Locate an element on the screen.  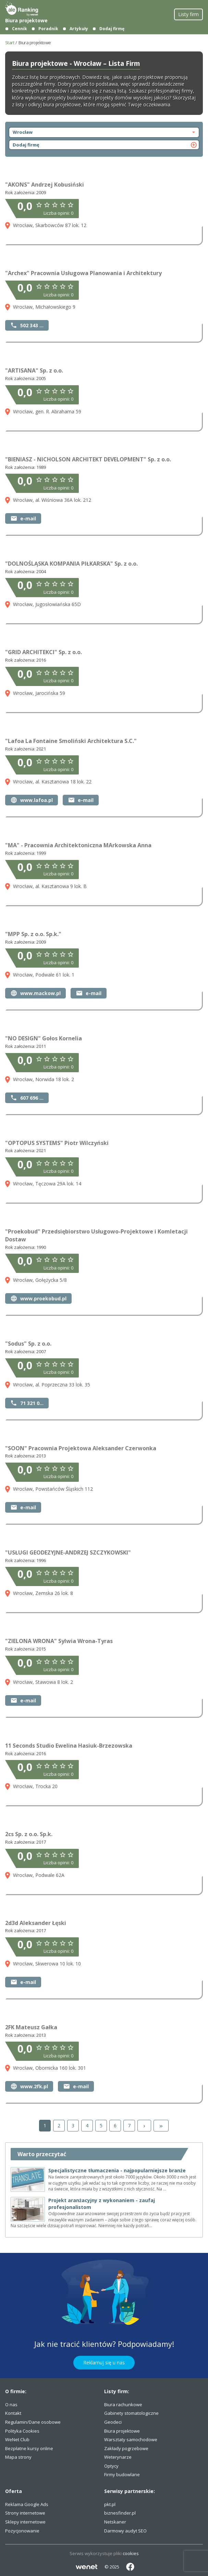
Firmy budowlane is located at coordinates (122, 2474).